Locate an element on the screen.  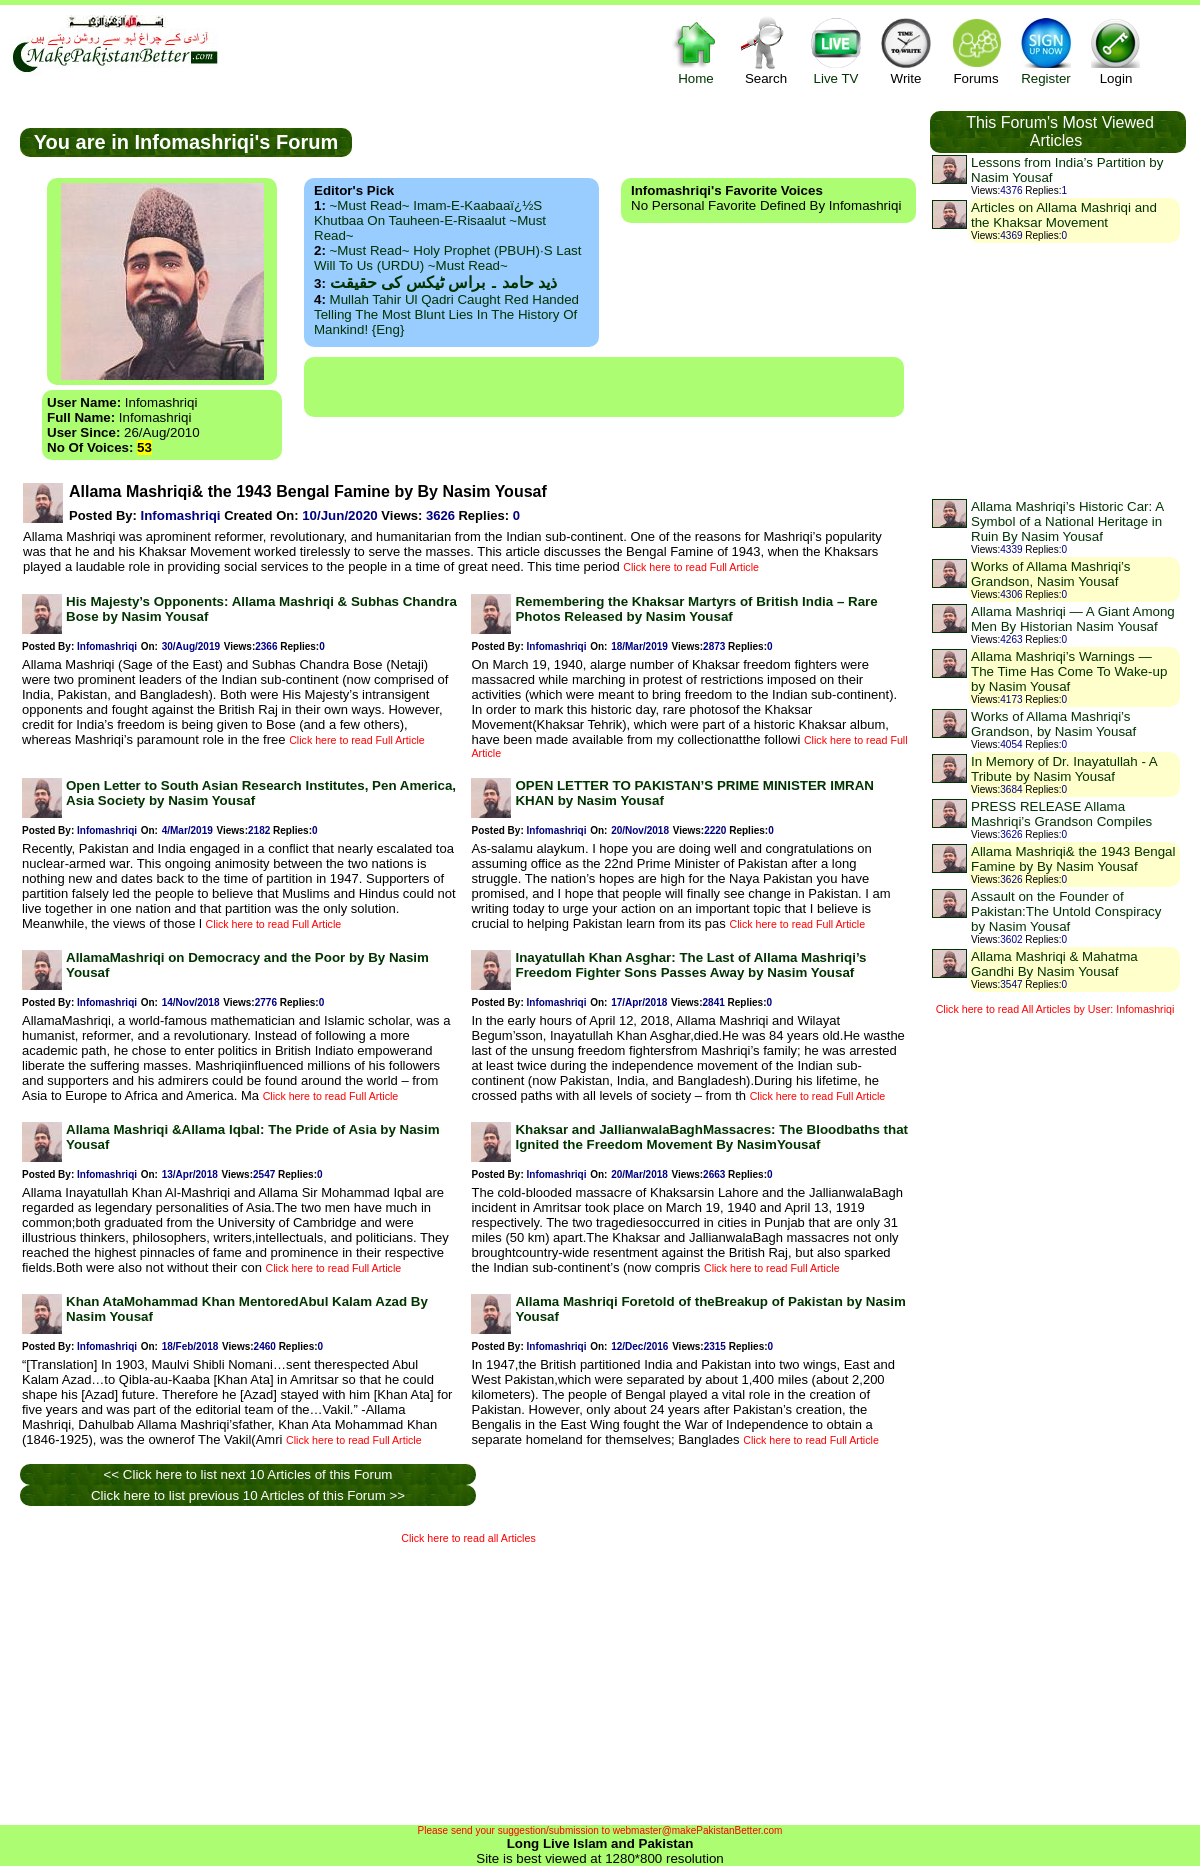
In Memory of Dr. Inayatullah - A Tribute by Nasim Yousaf is located at coordinates (1064, 769).